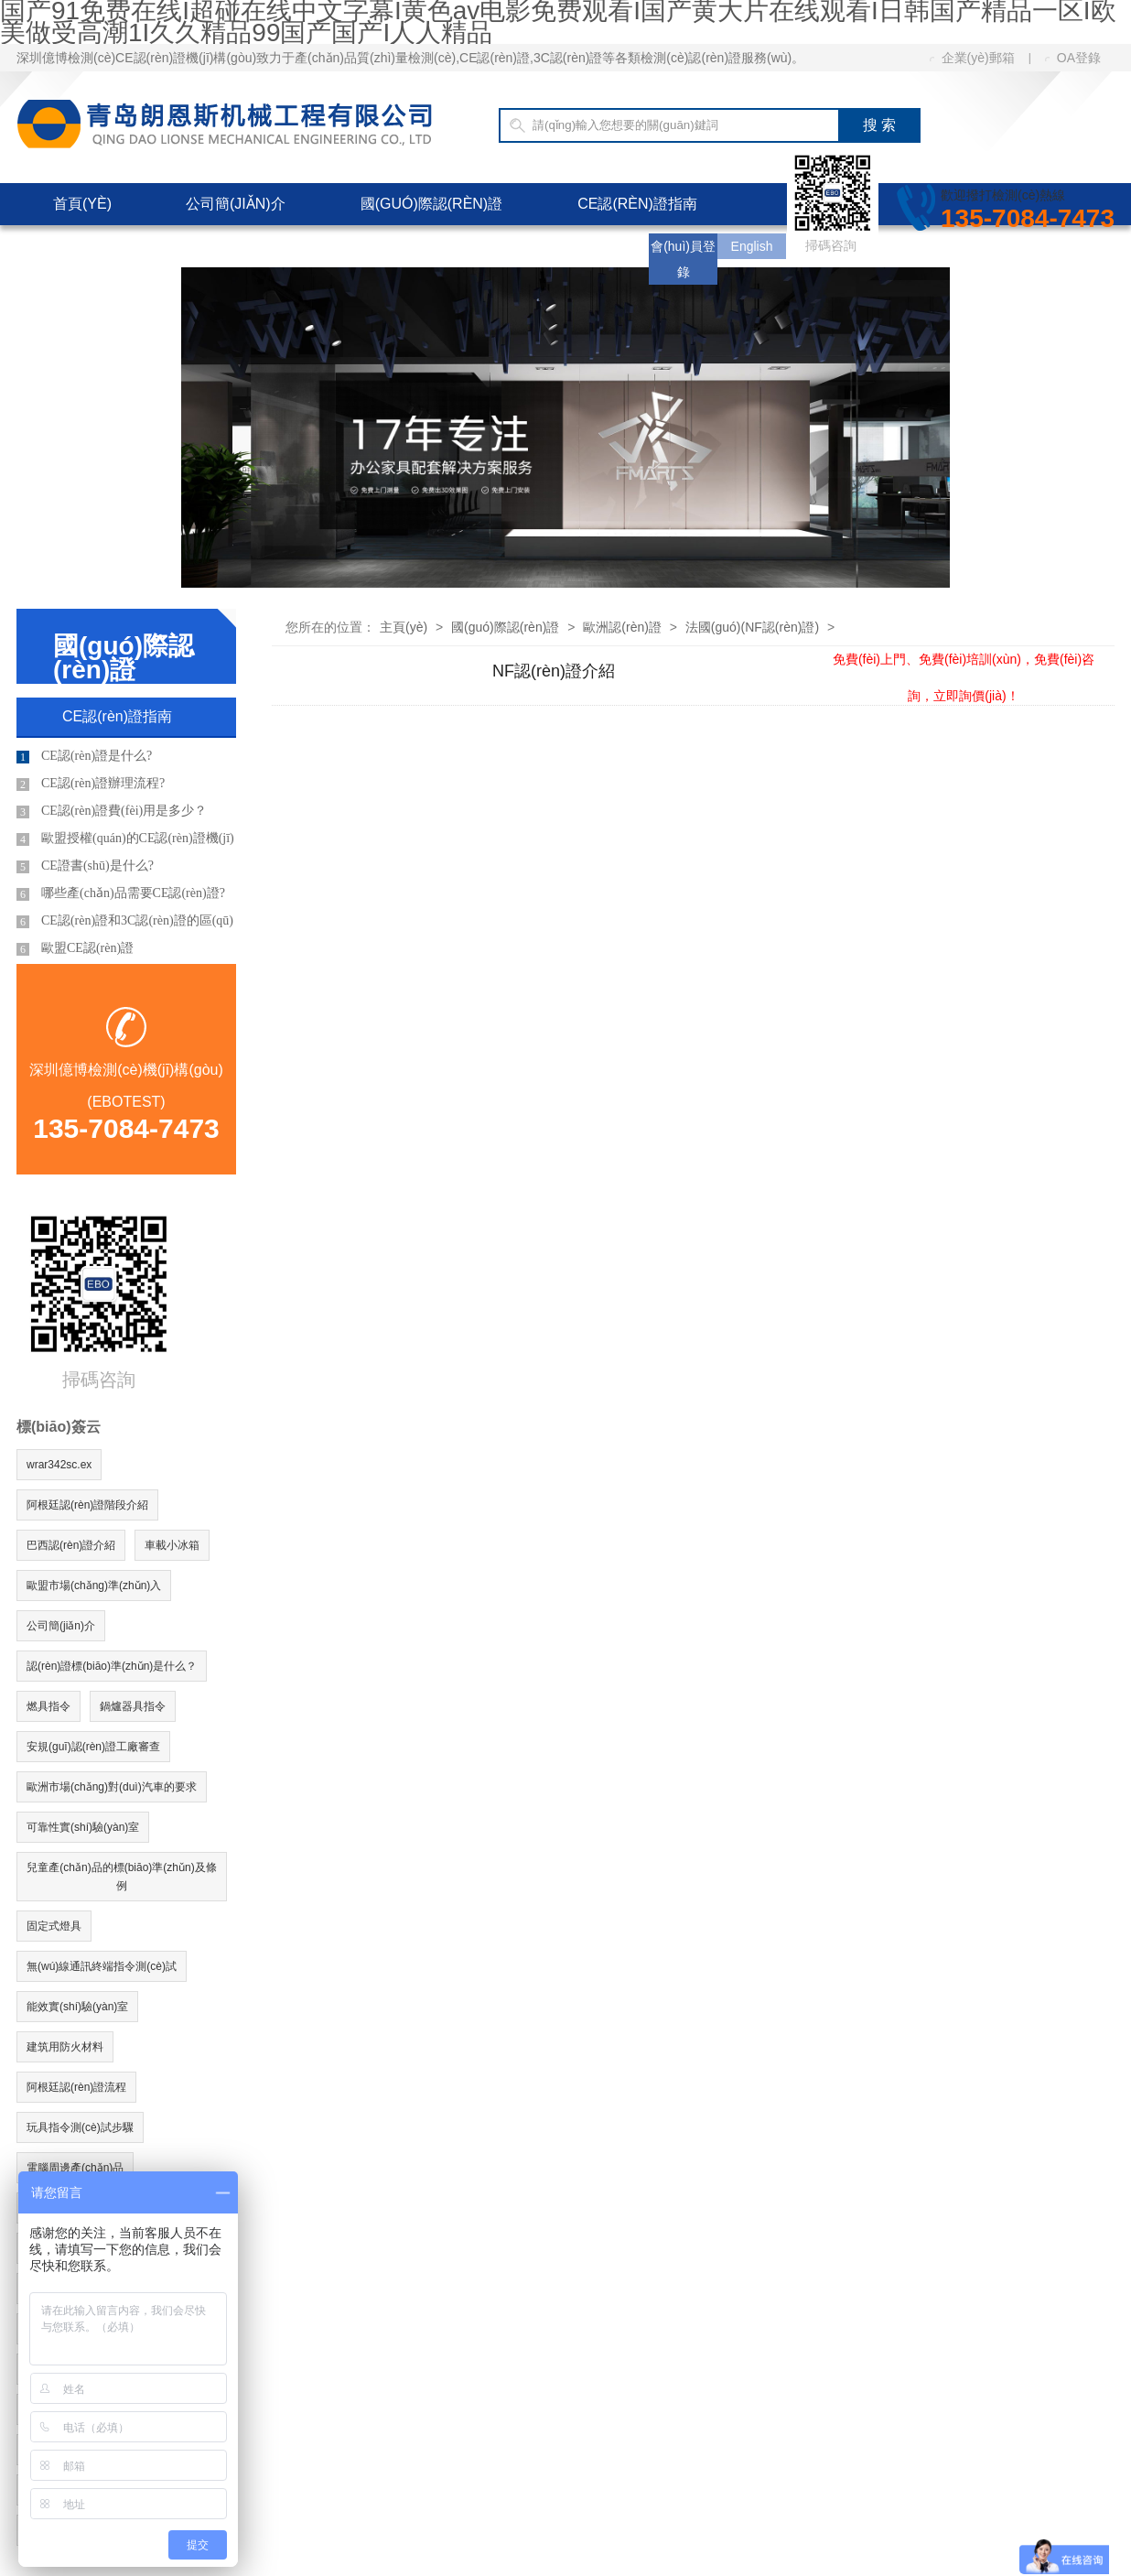 This screenshot has width=1131, height=2576. Describe the element at coordinates (84, 756) in the screenshot. I see `CE認(rèn)證是什么?` at that location.